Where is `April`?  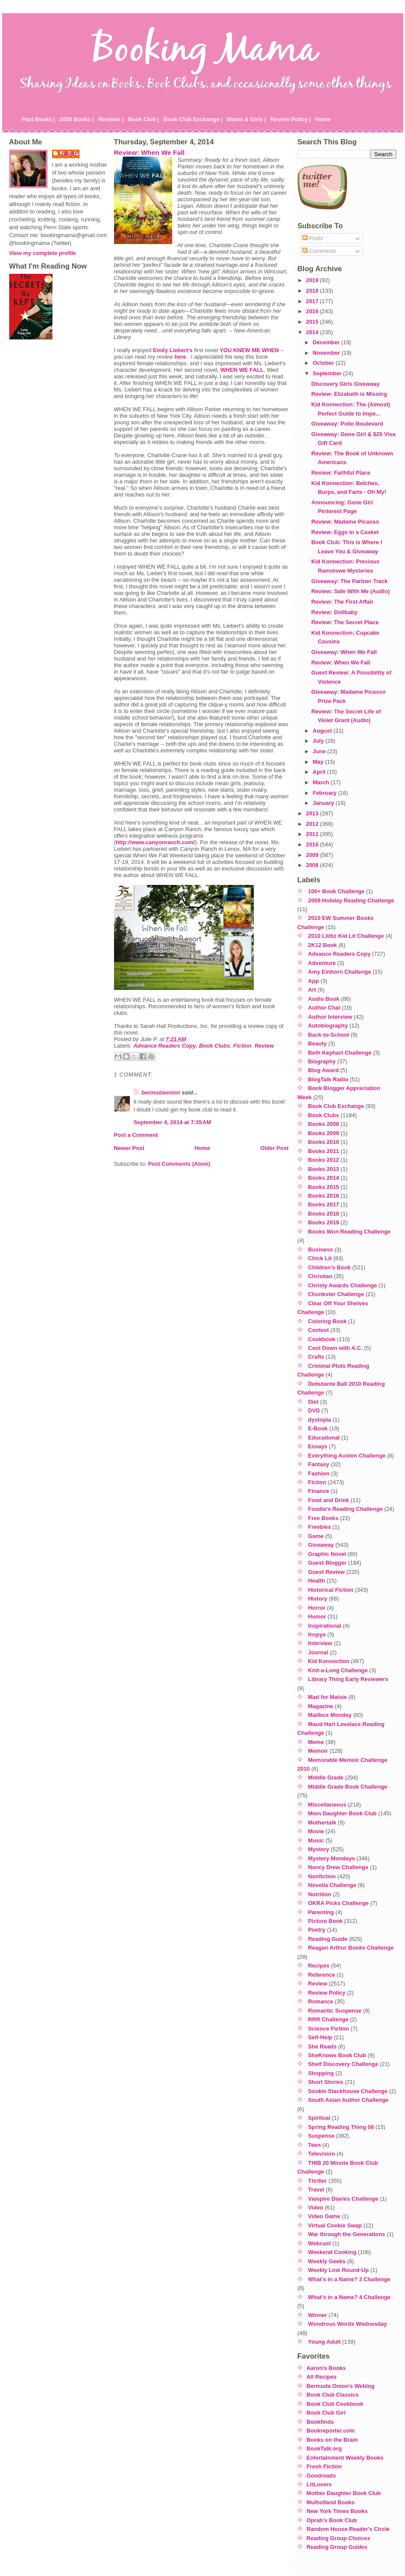
April is located at coordinates (320, 772).